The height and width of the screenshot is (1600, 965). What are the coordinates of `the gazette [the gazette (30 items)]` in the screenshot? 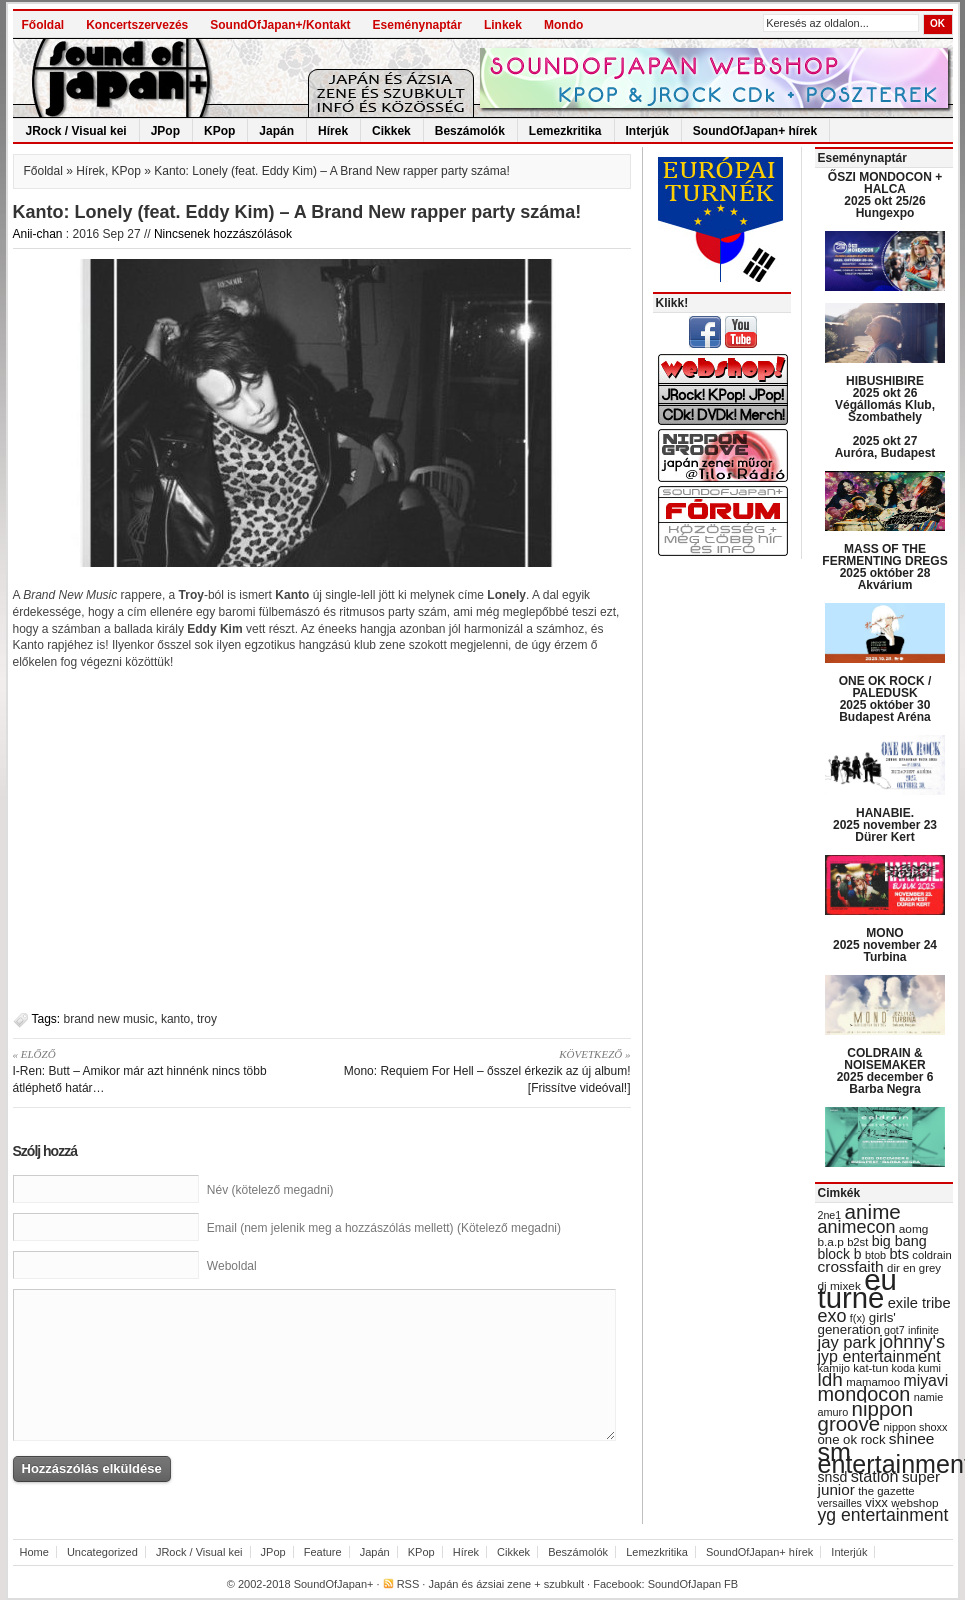 It's located at (886, 1491).